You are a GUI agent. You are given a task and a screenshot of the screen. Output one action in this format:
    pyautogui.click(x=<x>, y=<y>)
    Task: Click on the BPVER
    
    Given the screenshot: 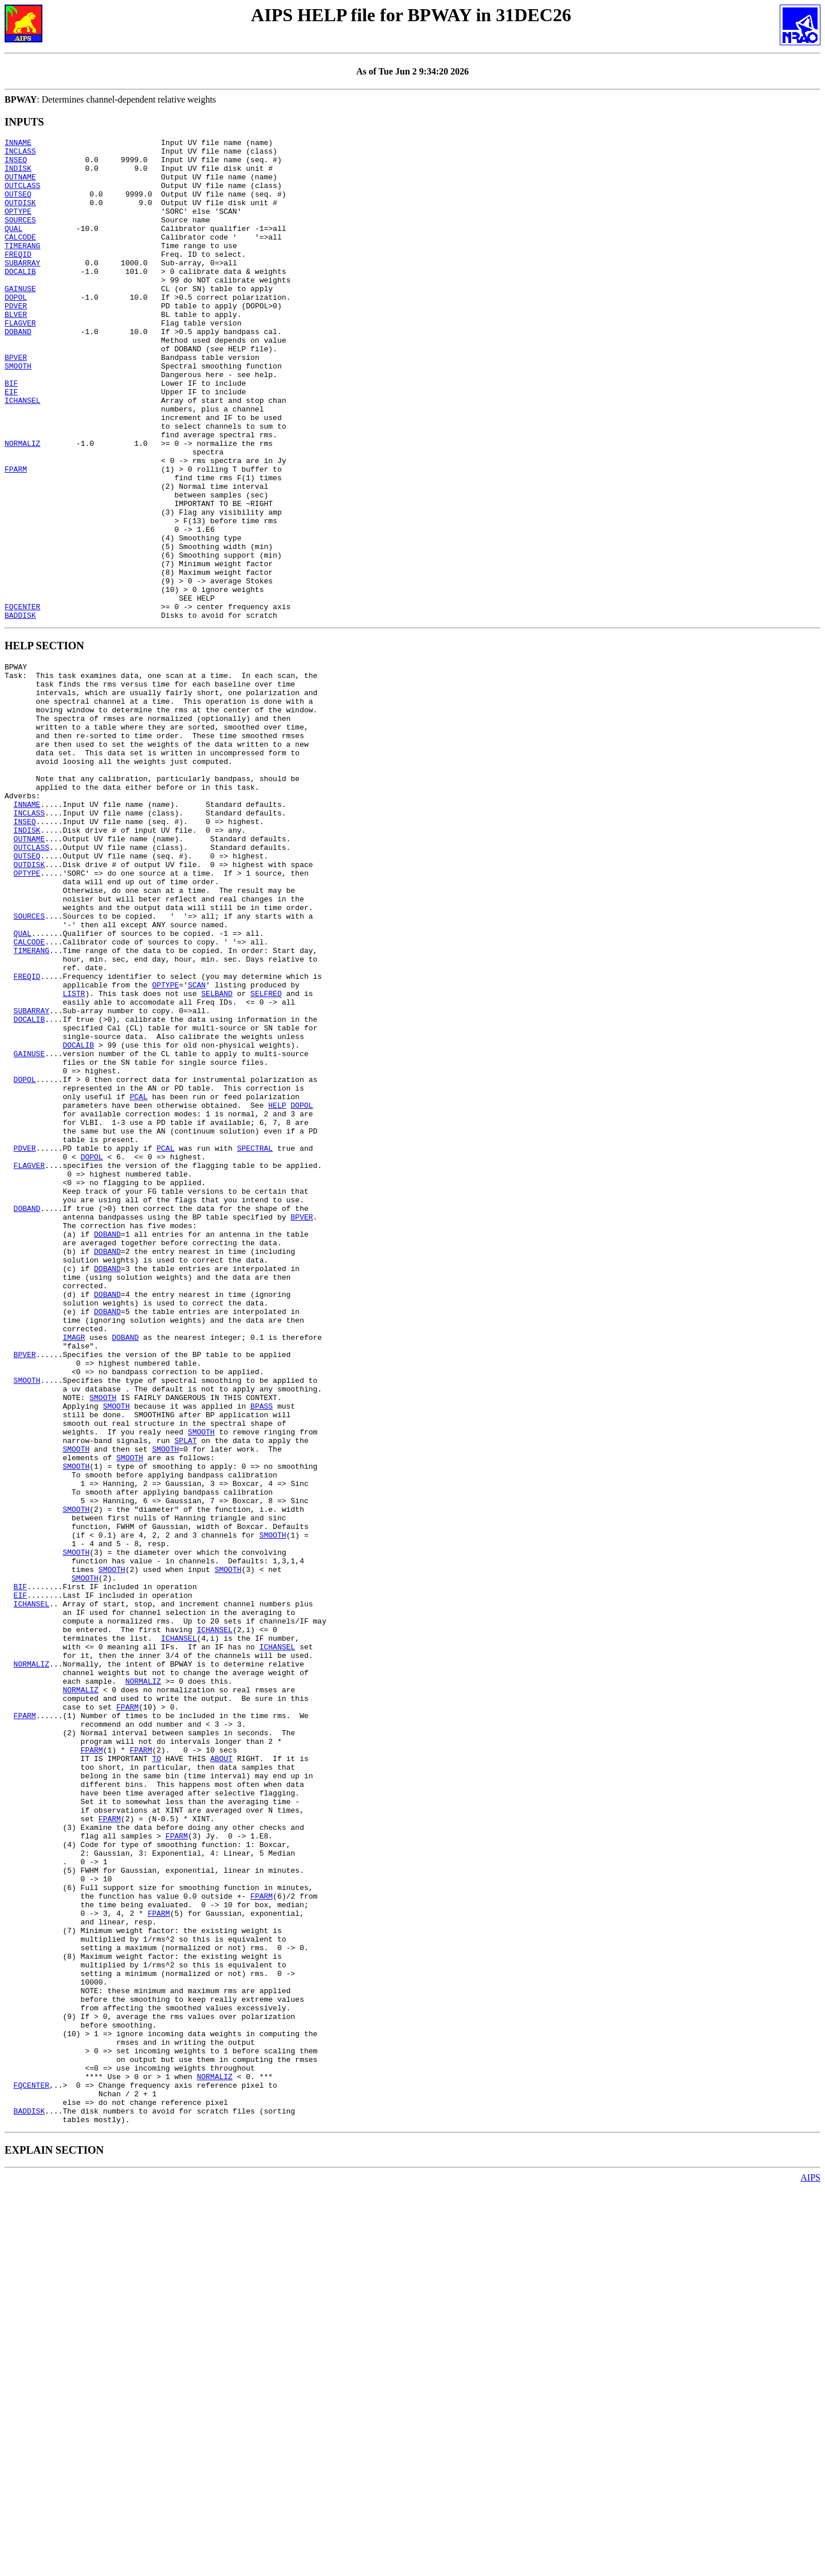 What is the action you would take?
    pyautogui.click(x=16, y=402)
    